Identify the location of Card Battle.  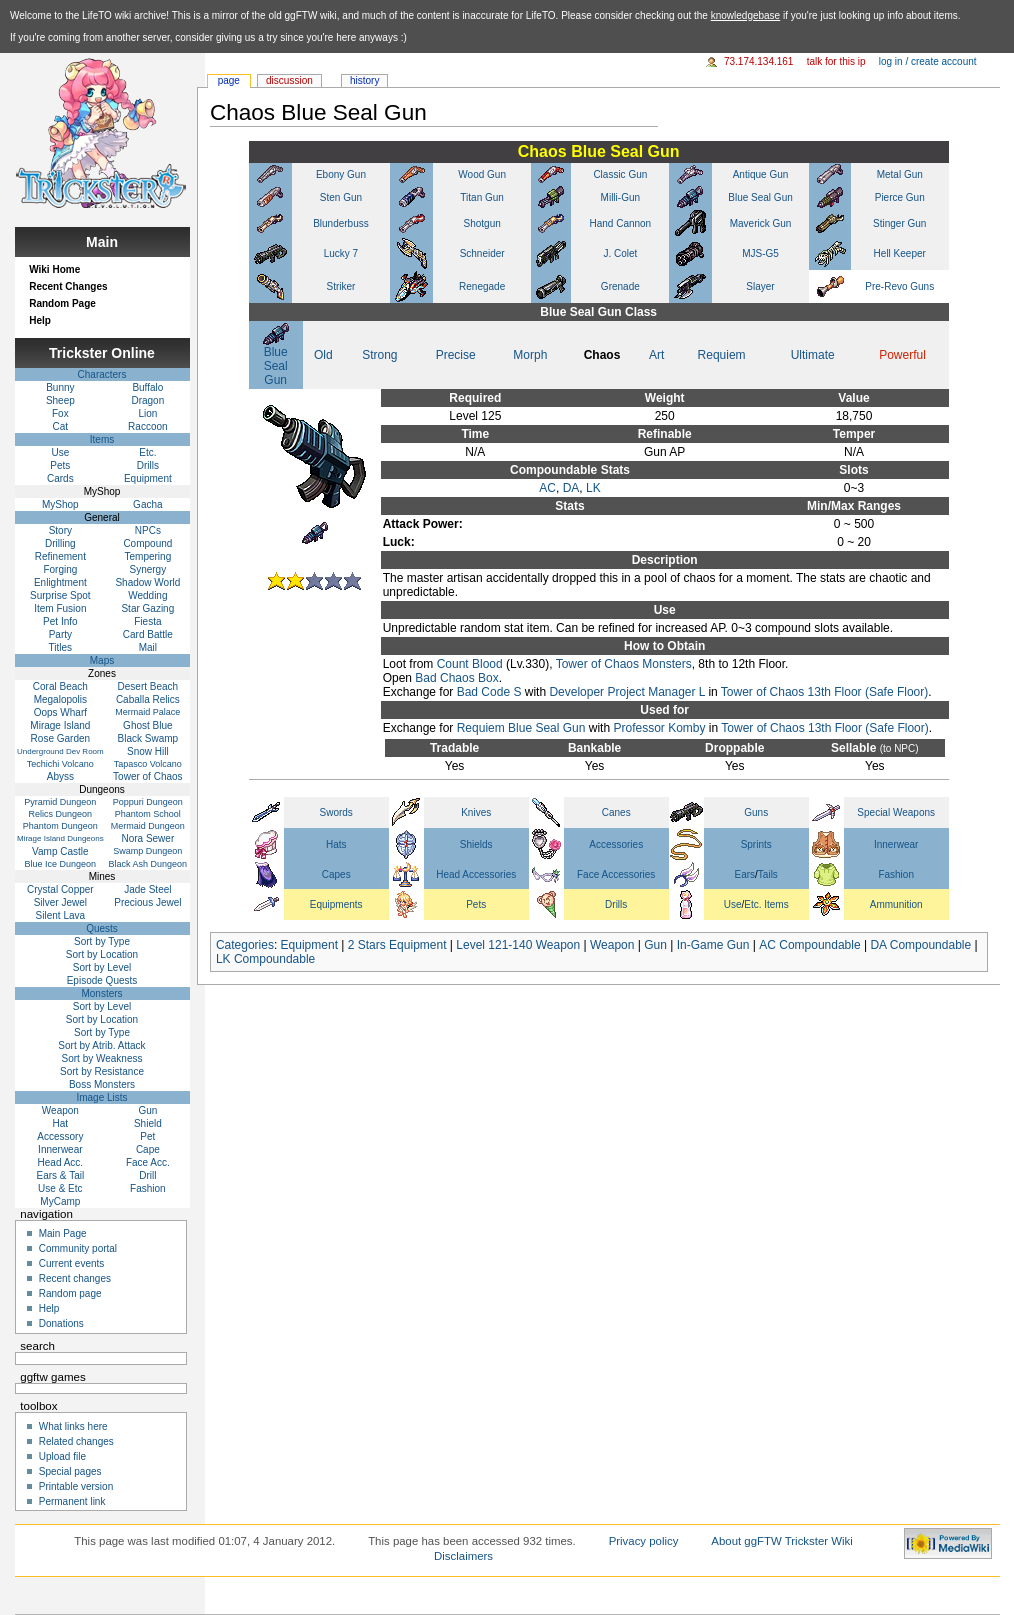
(148, 634).